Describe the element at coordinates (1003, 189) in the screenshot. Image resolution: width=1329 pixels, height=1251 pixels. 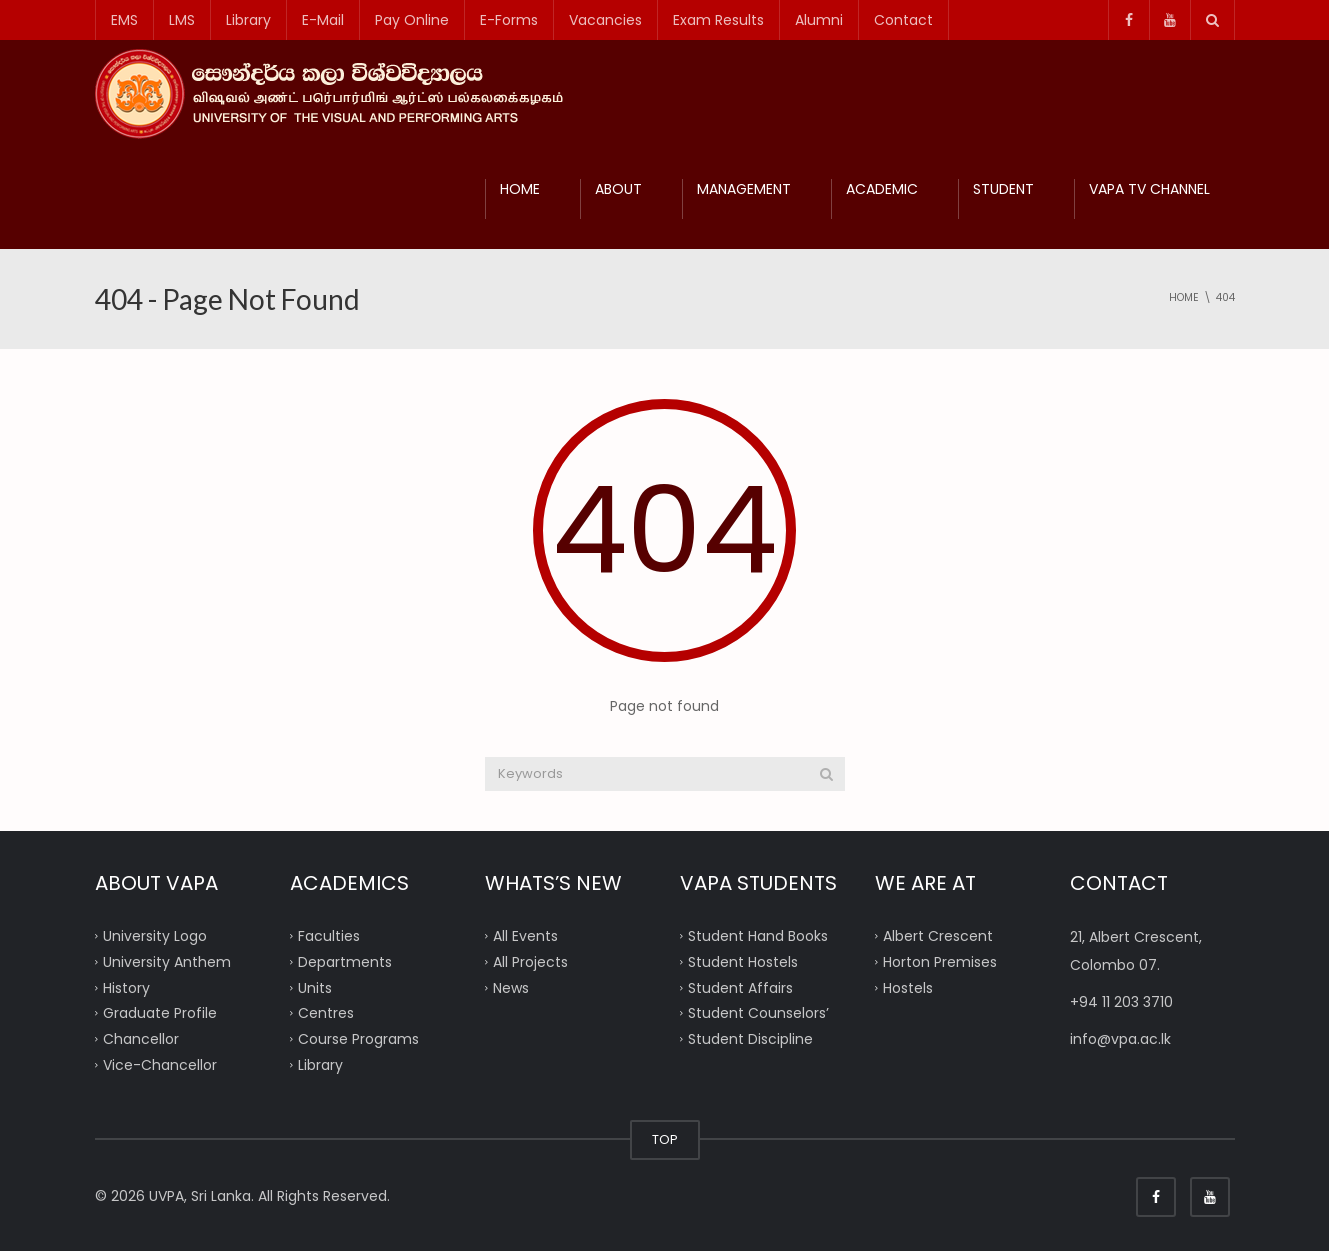
I see `STUDENT` at that location.